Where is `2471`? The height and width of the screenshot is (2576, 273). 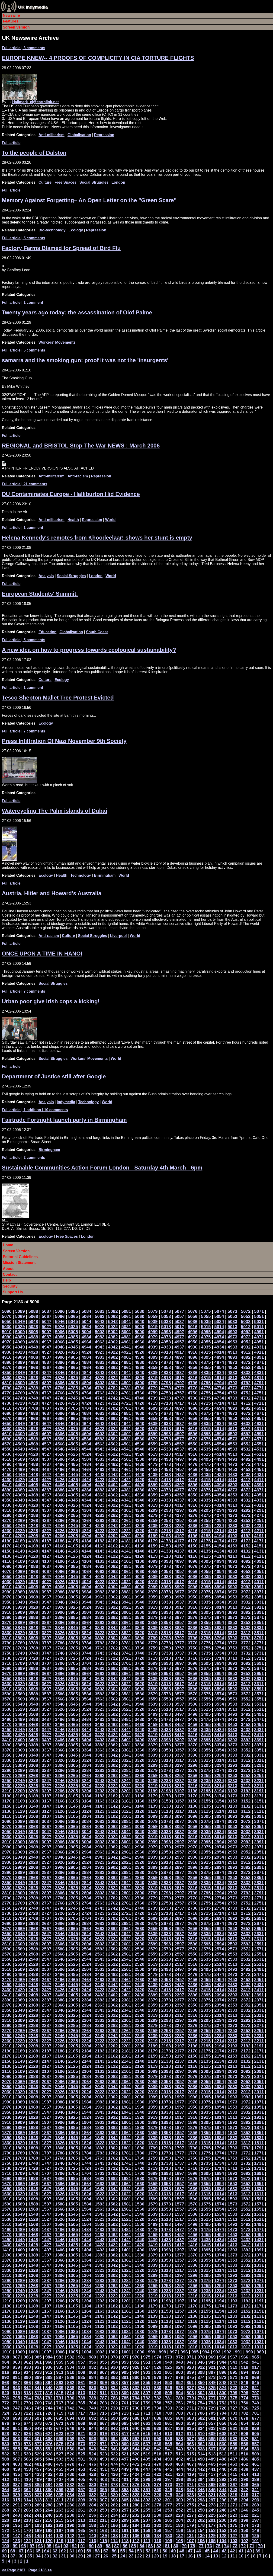 2471 is located at coordinates (259, 1974).